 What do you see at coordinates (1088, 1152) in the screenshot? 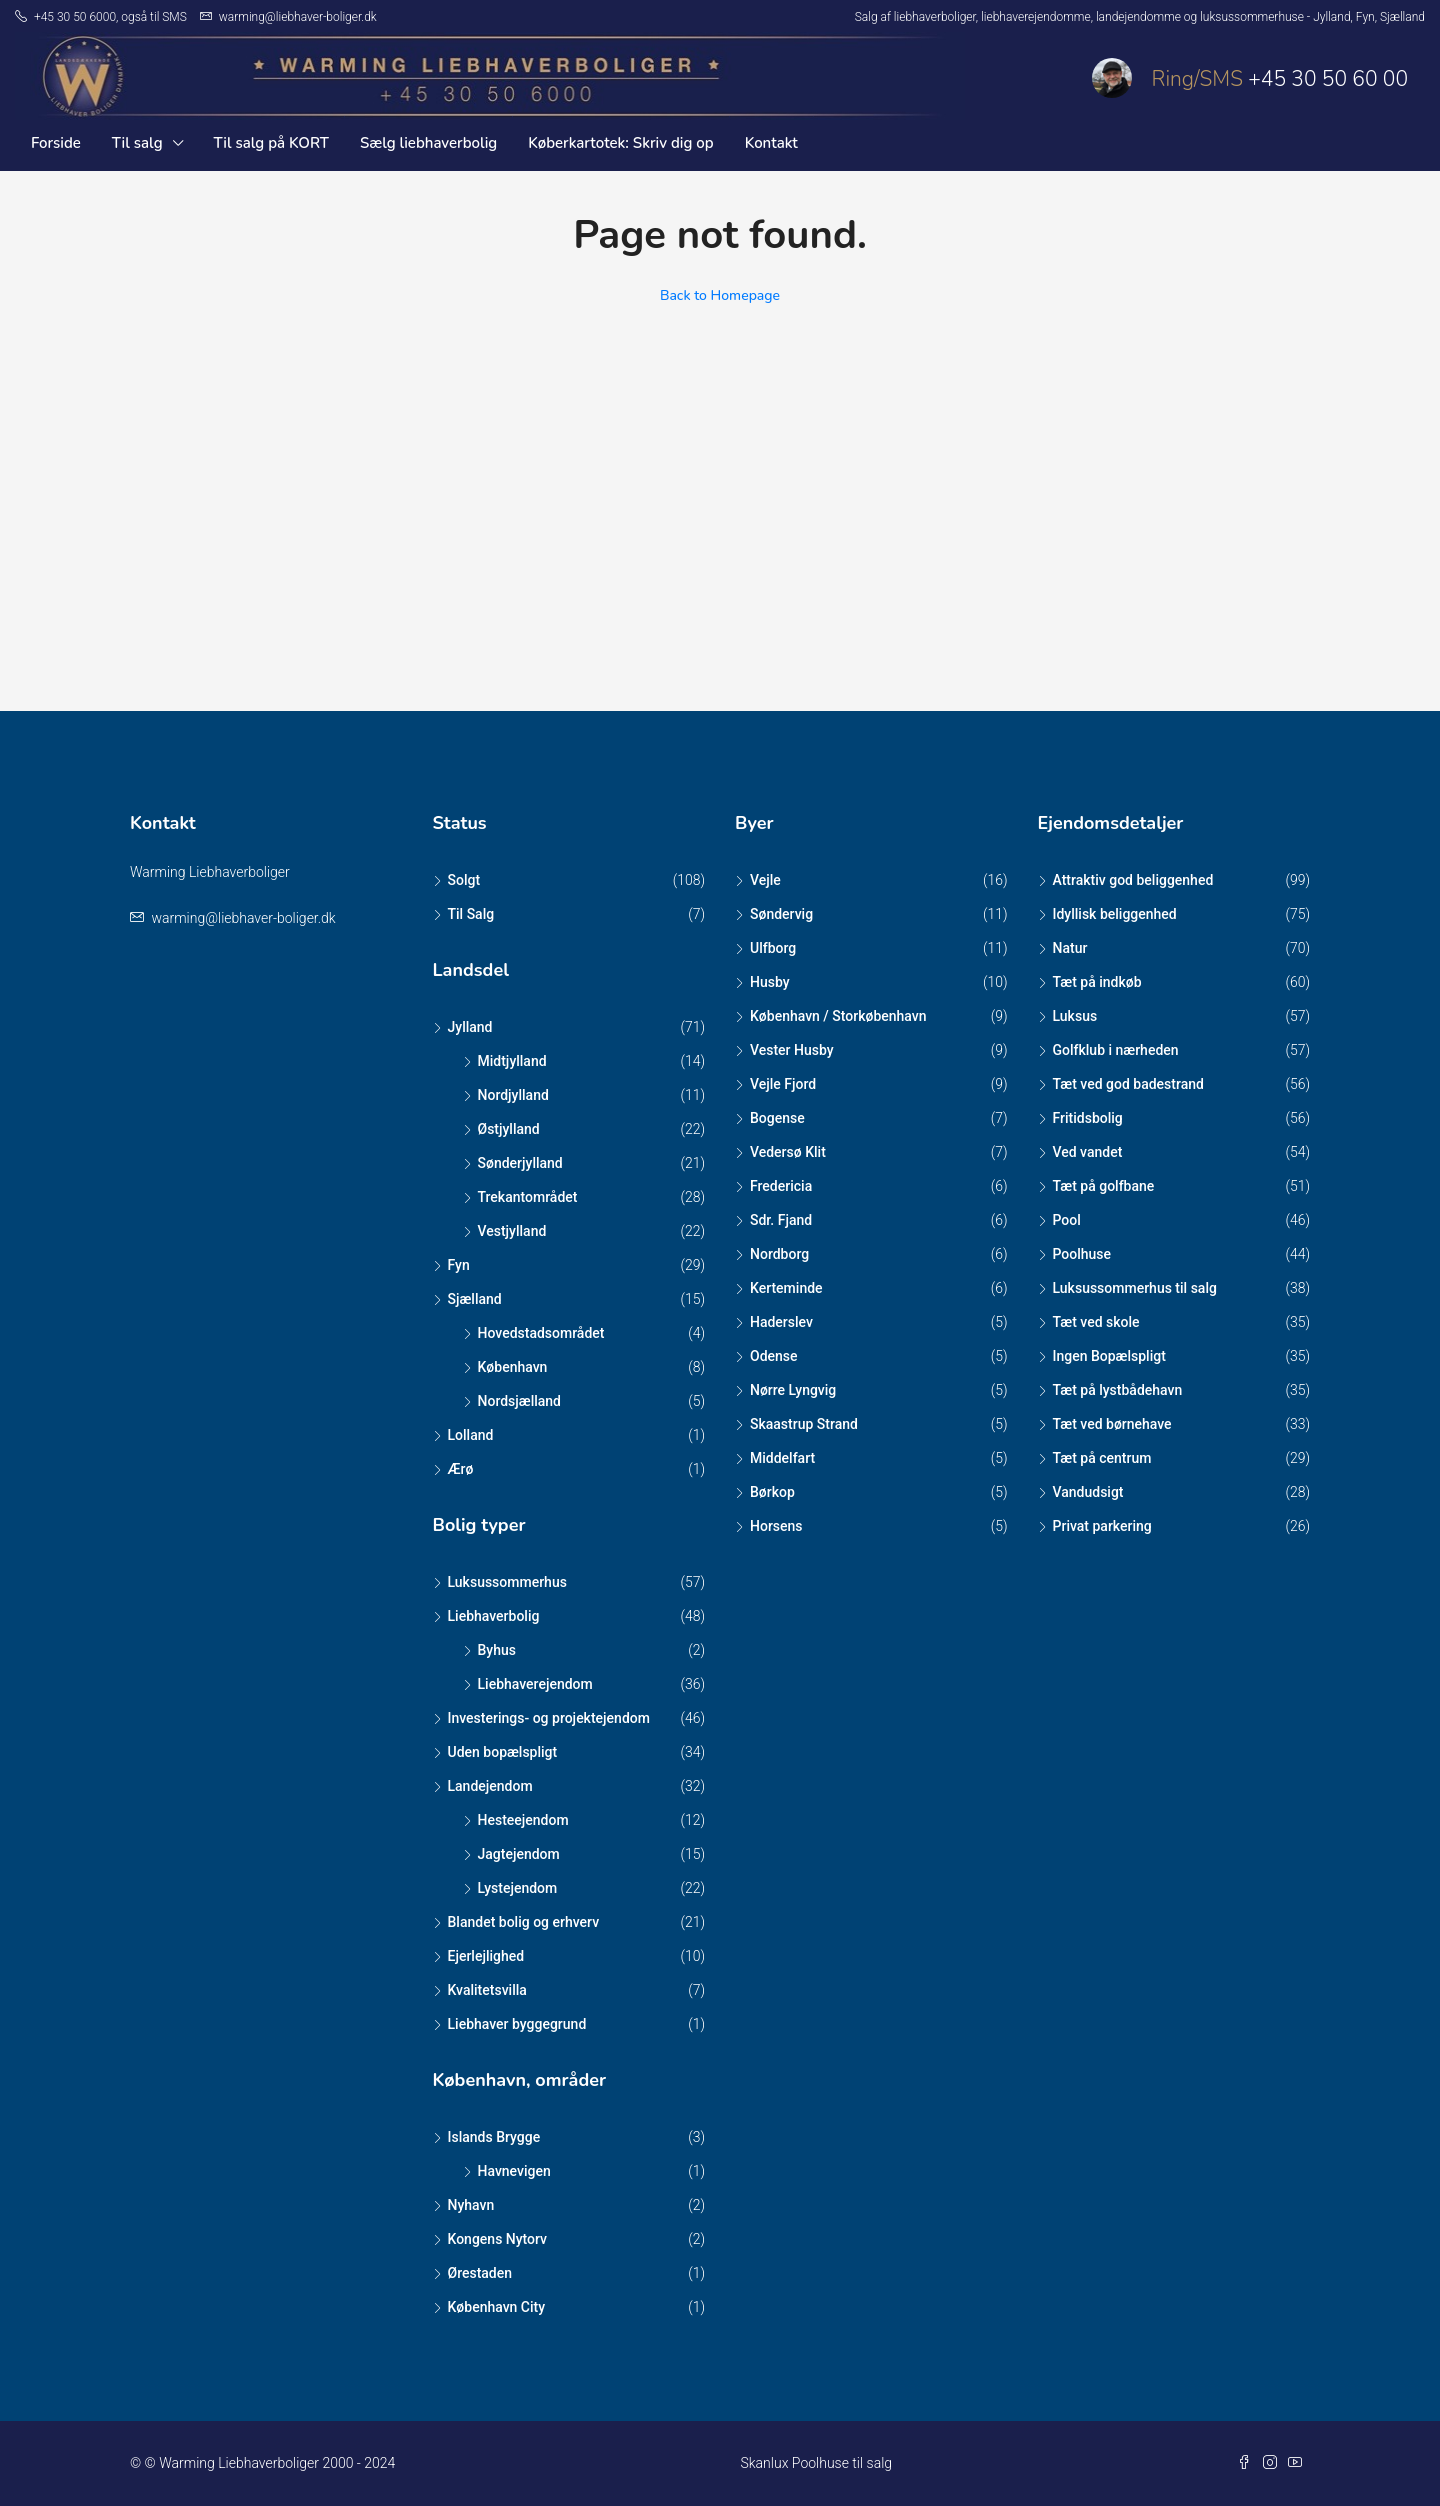
I see `Ved vandet` at bounding box center [1088, 1152].